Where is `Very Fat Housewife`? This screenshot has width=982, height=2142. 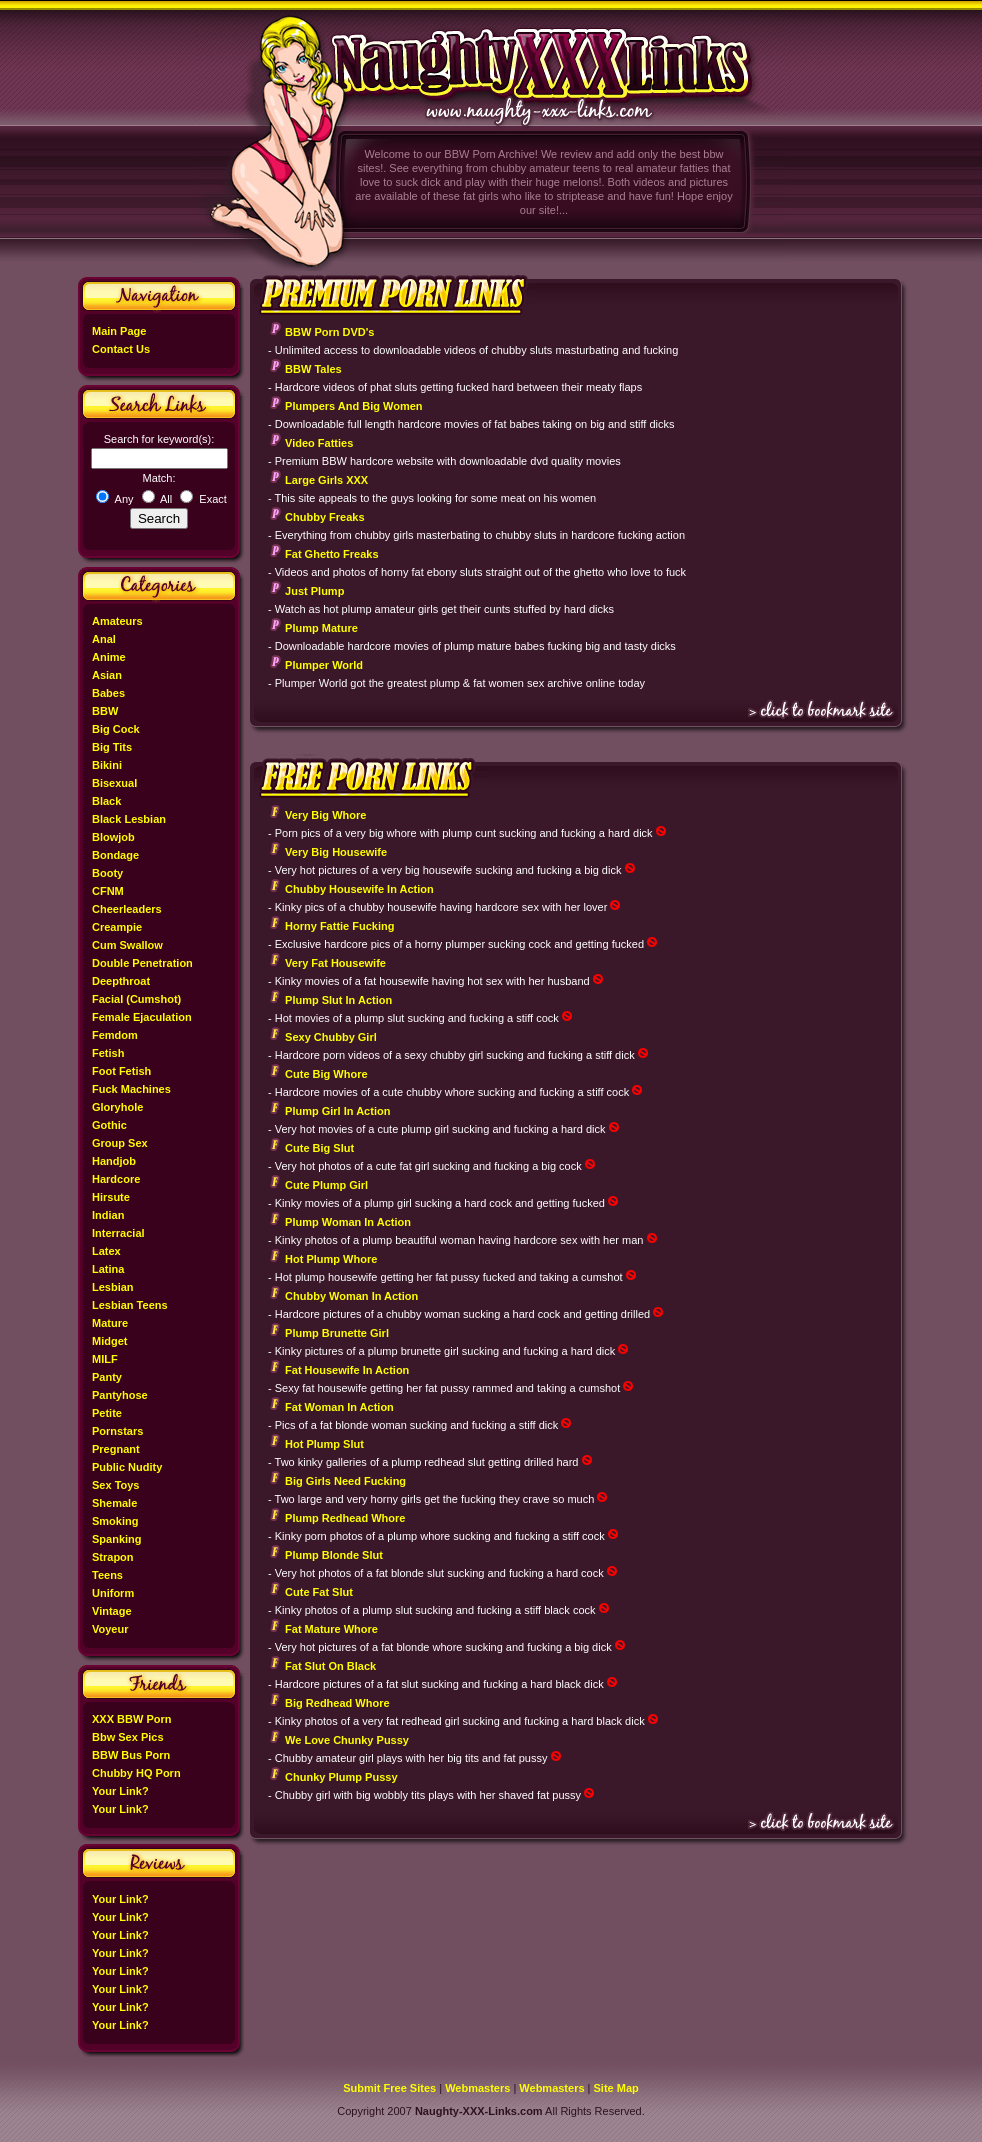 Very Fat Housewife is located at coordinates (335, 963).